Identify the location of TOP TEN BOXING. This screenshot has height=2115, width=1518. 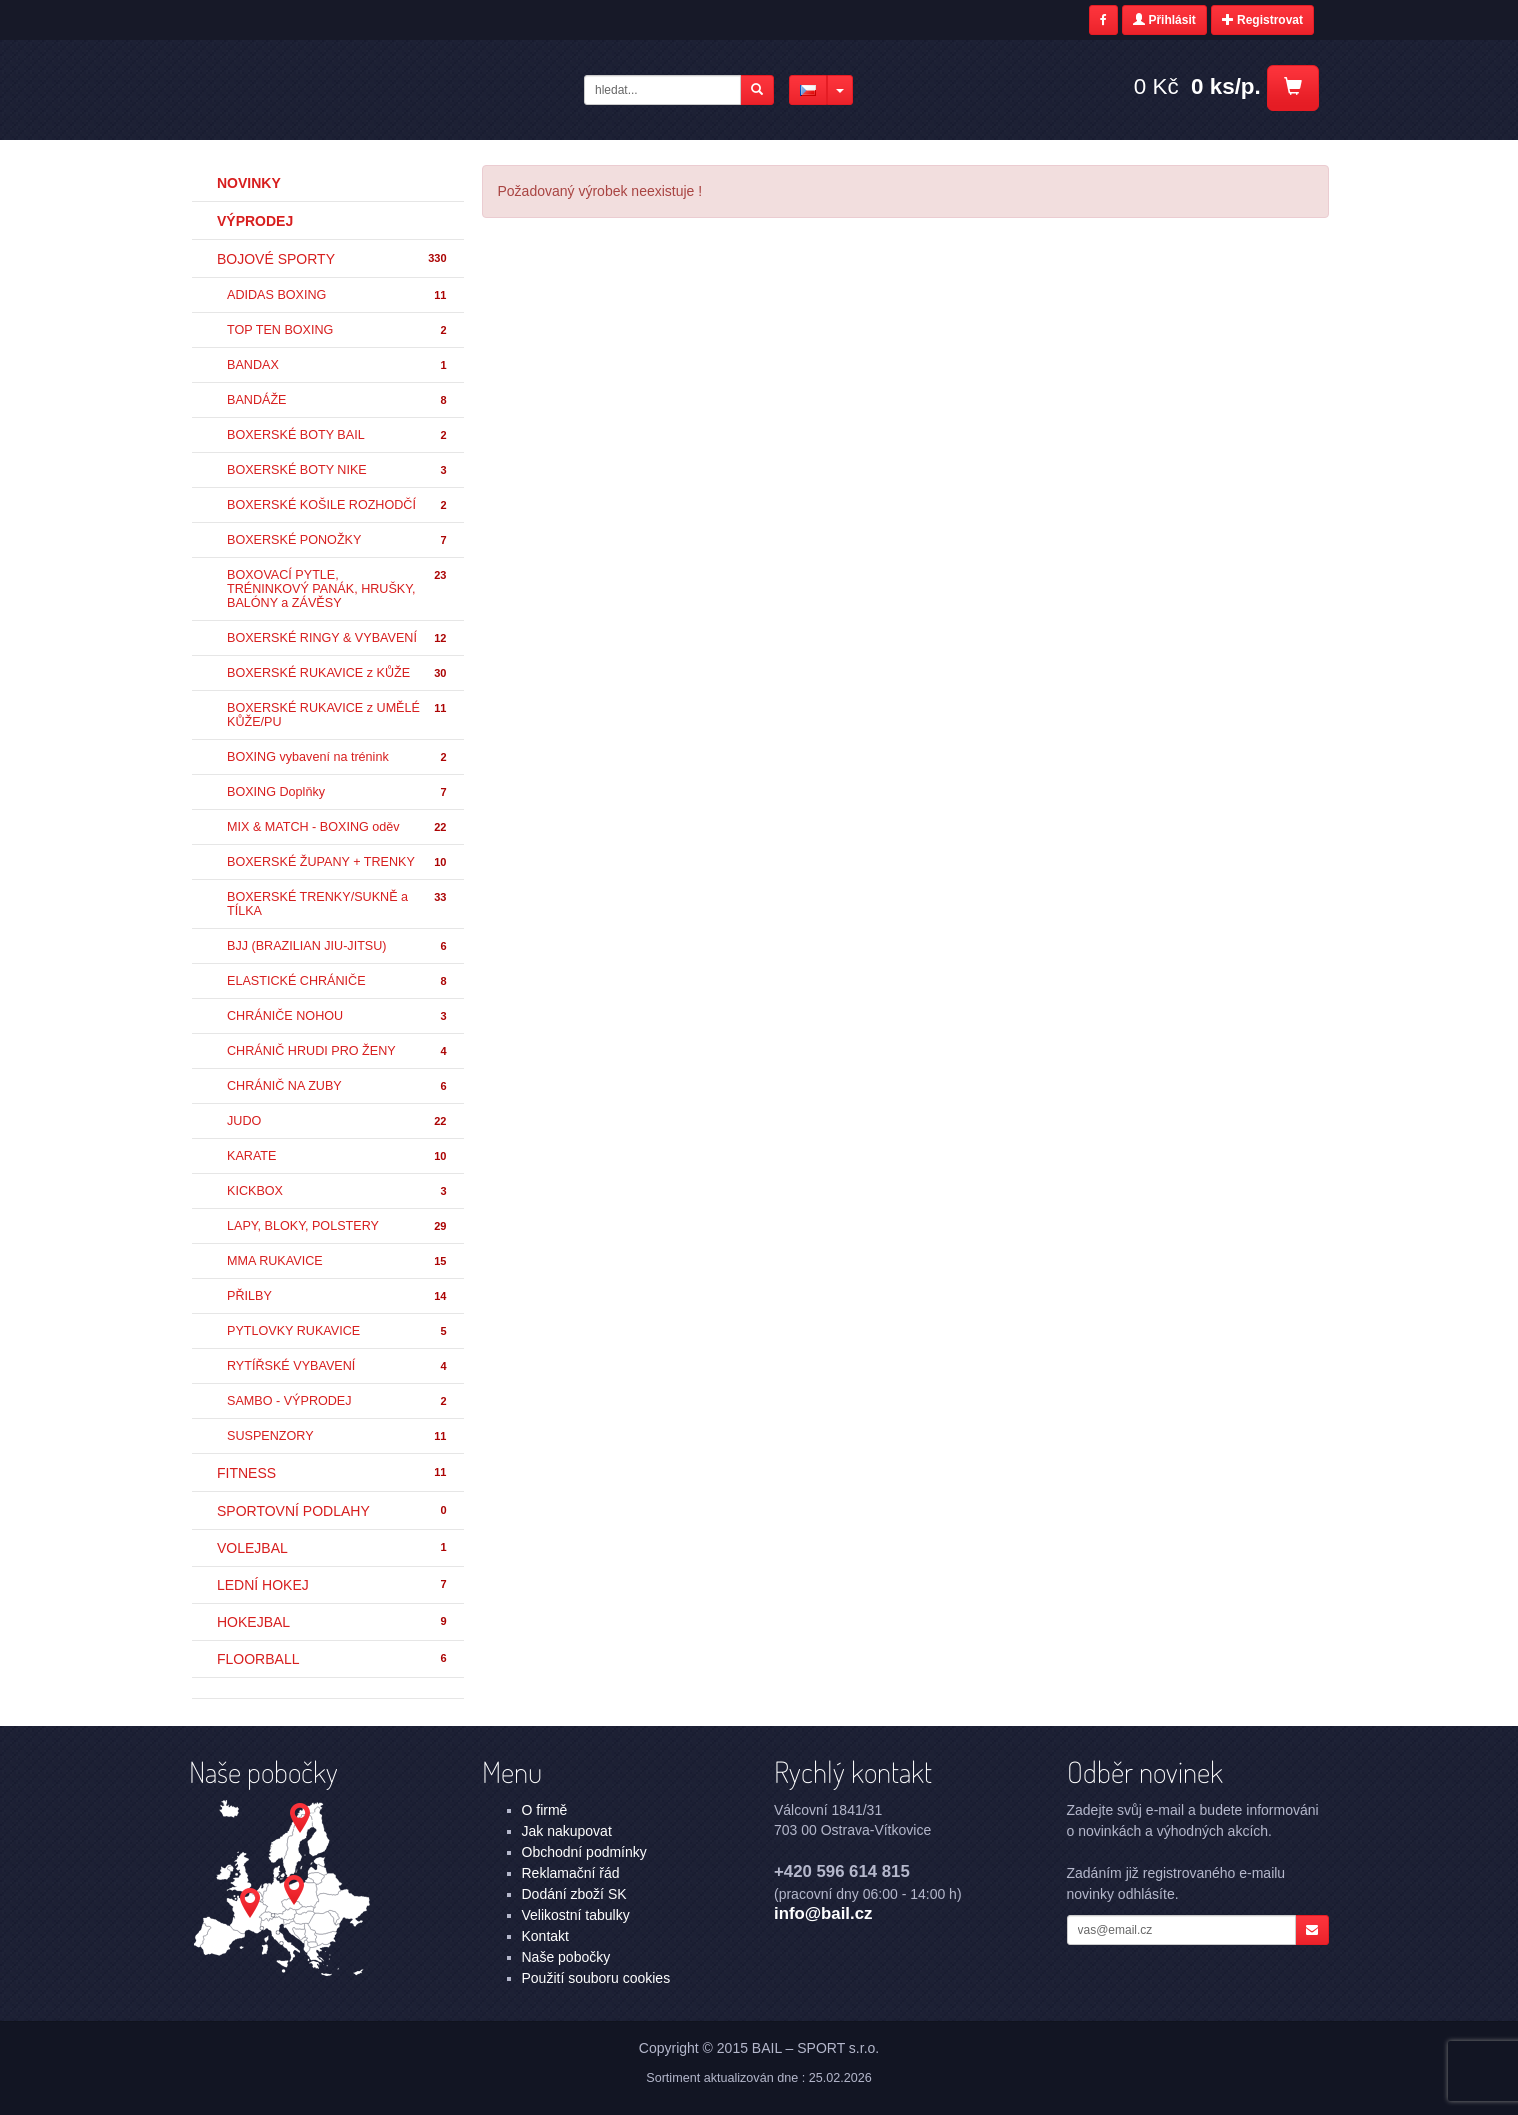
(338, 330).